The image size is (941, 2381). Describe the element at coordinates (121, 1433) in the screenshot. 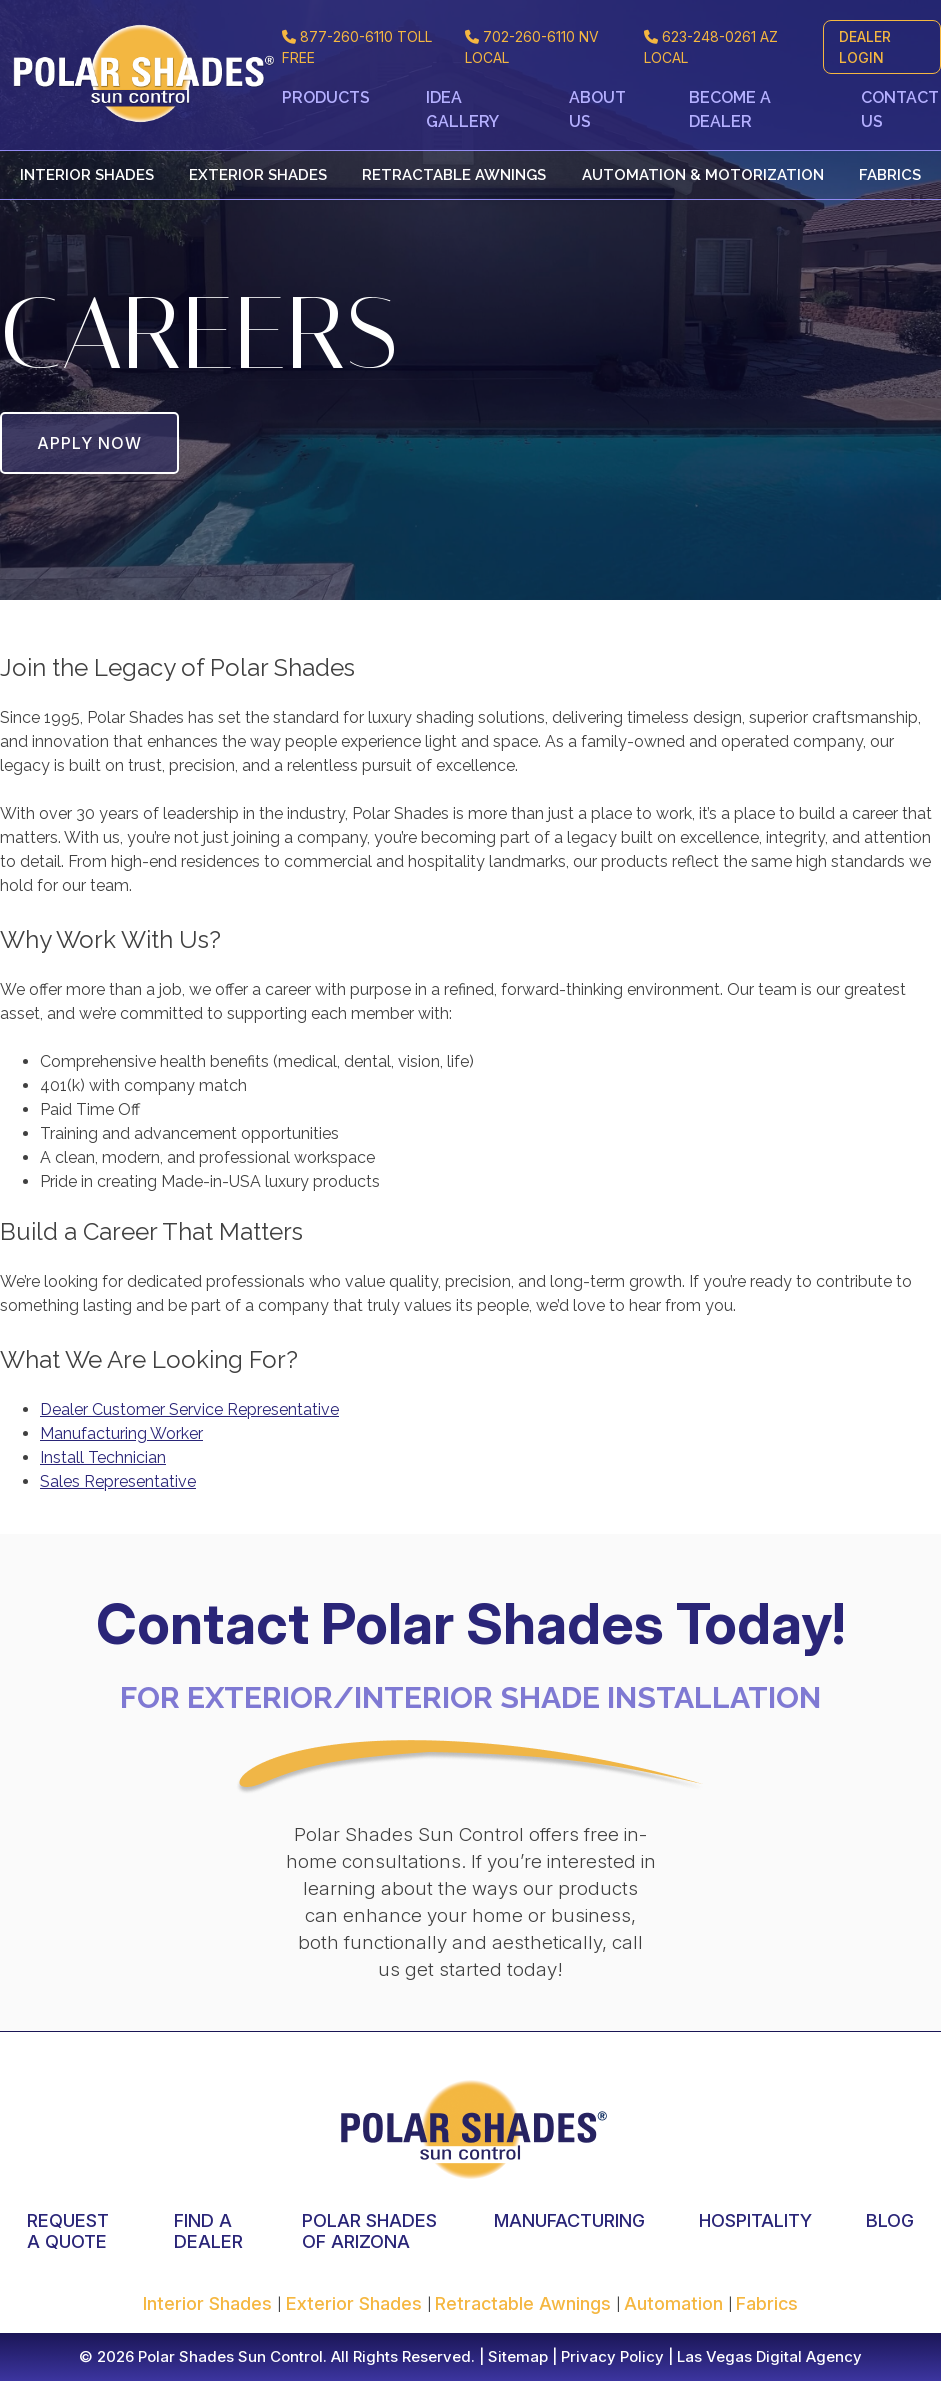

I see `Manufacturing Worker` at that location.